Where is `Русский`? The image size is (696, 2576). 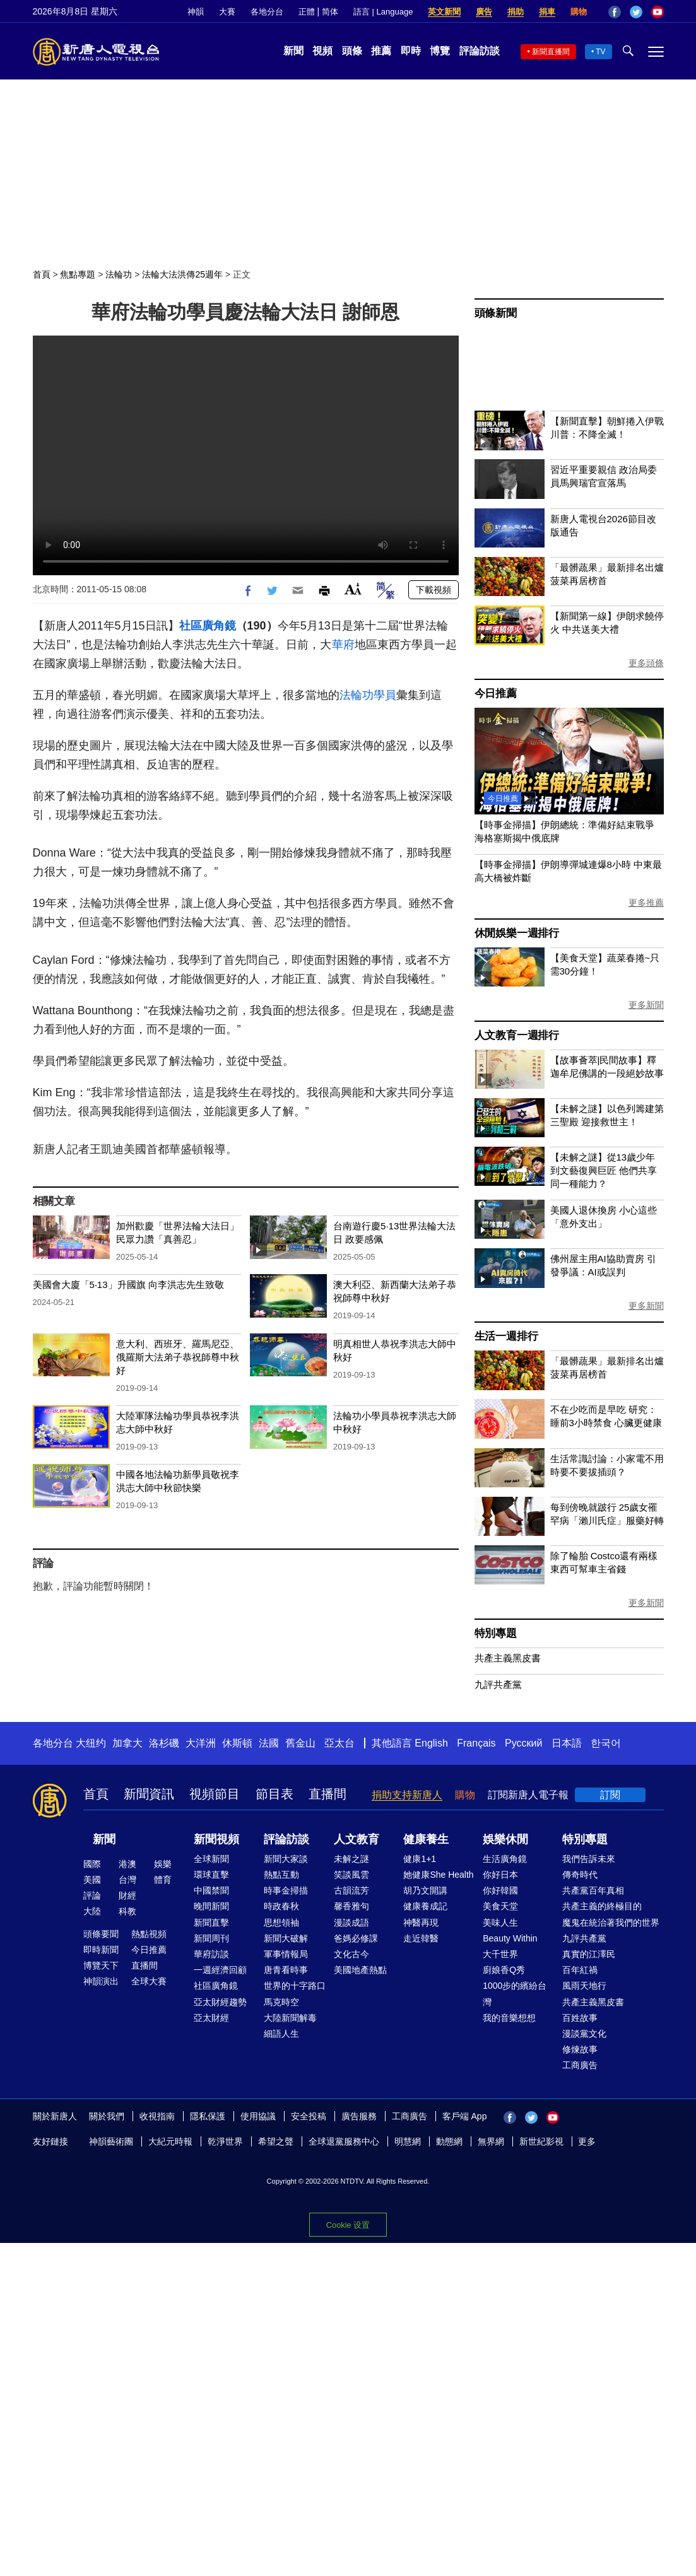
Русский is located at coordinates (523, 1743).